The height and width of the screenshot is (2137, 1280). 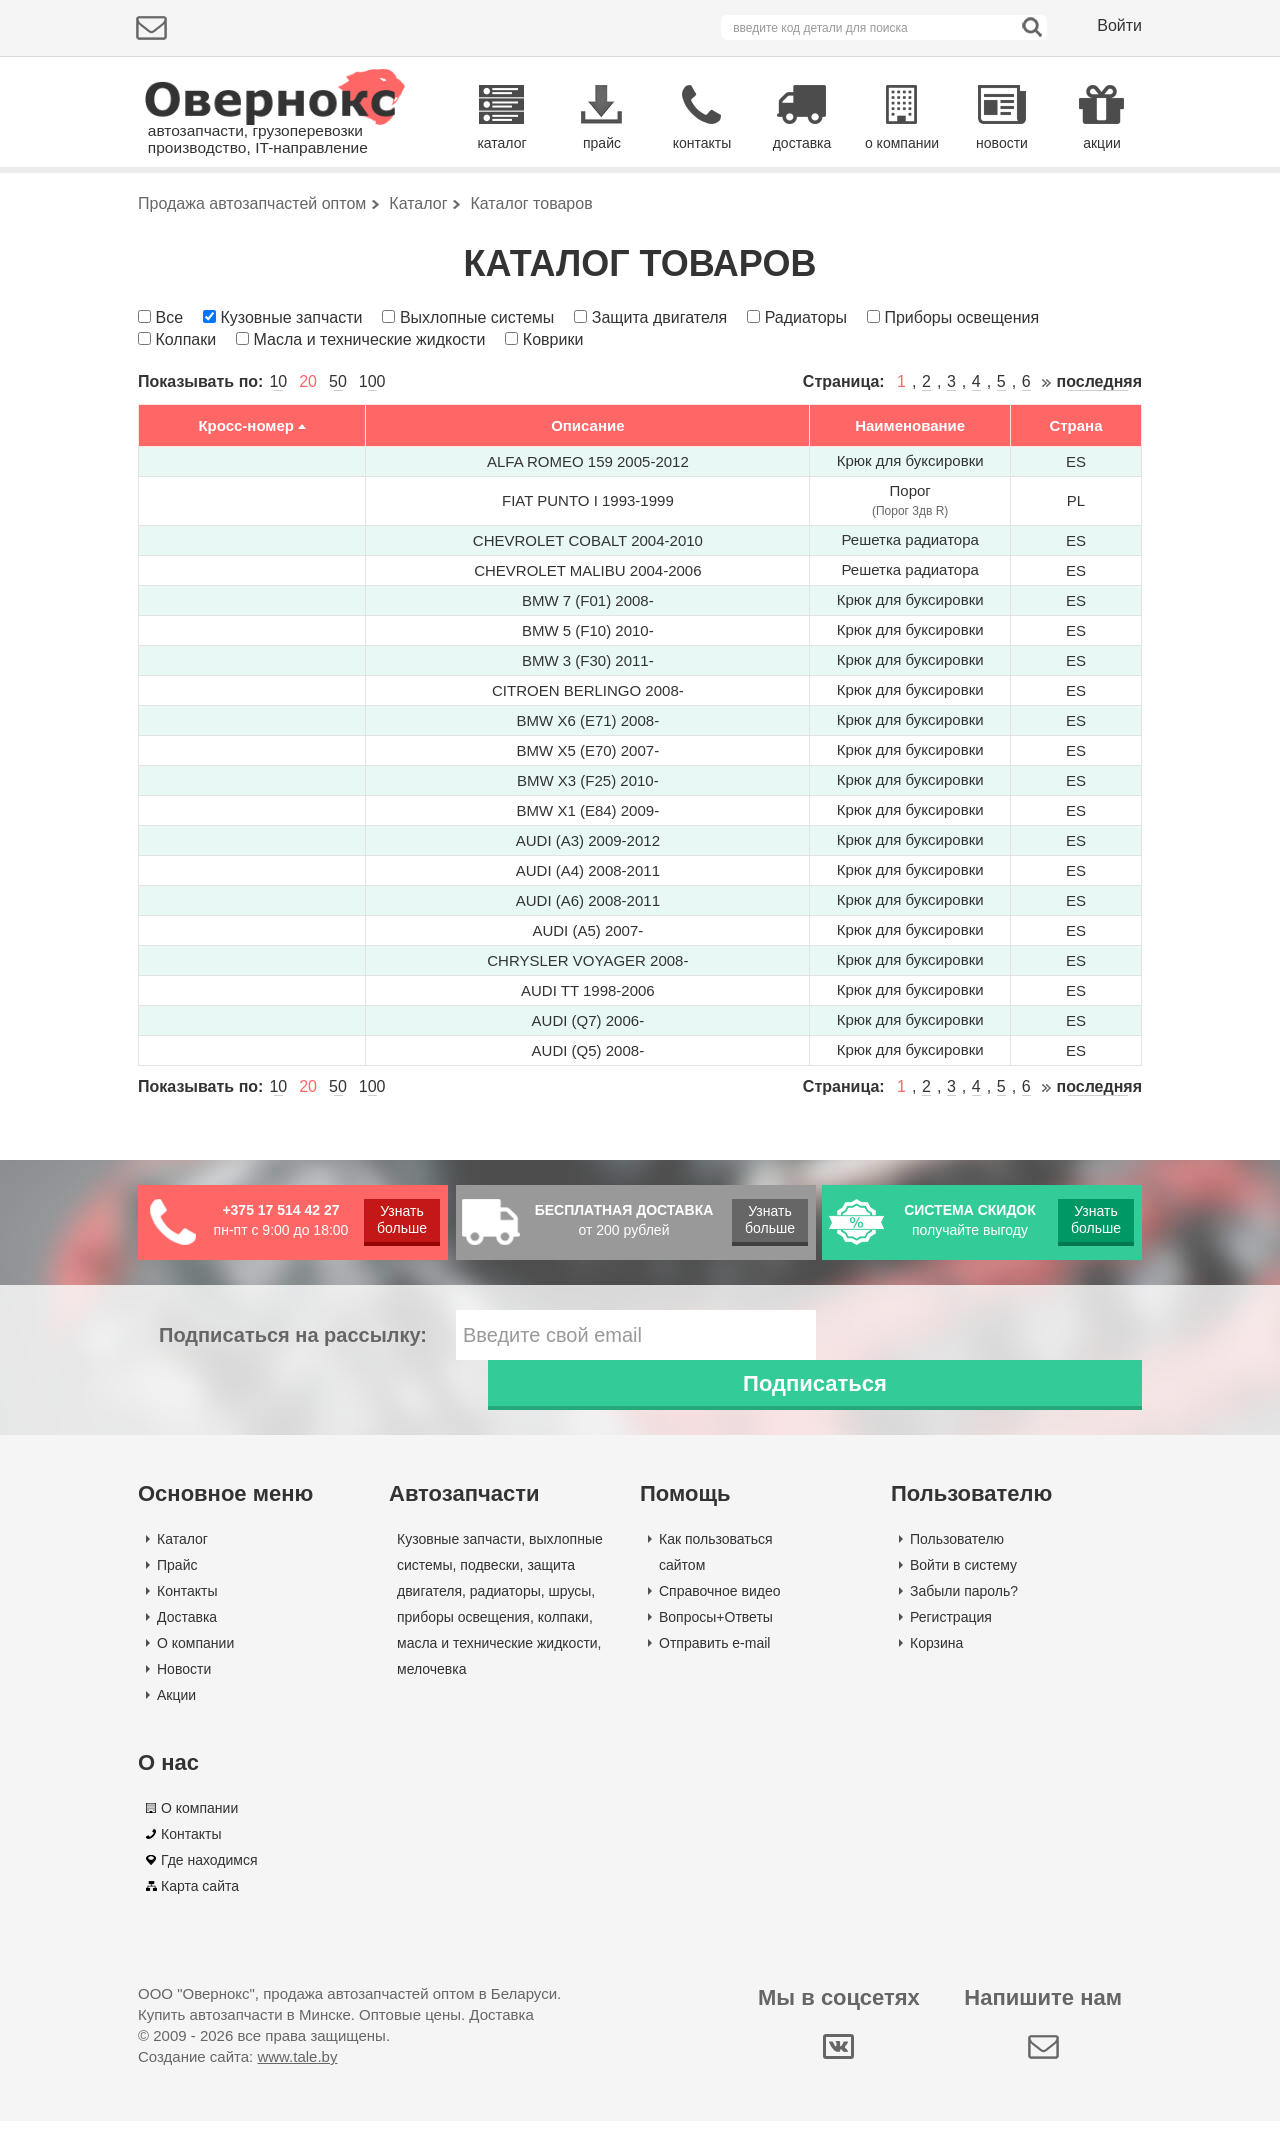 I want to click on 100, so click(x=372, y=448).